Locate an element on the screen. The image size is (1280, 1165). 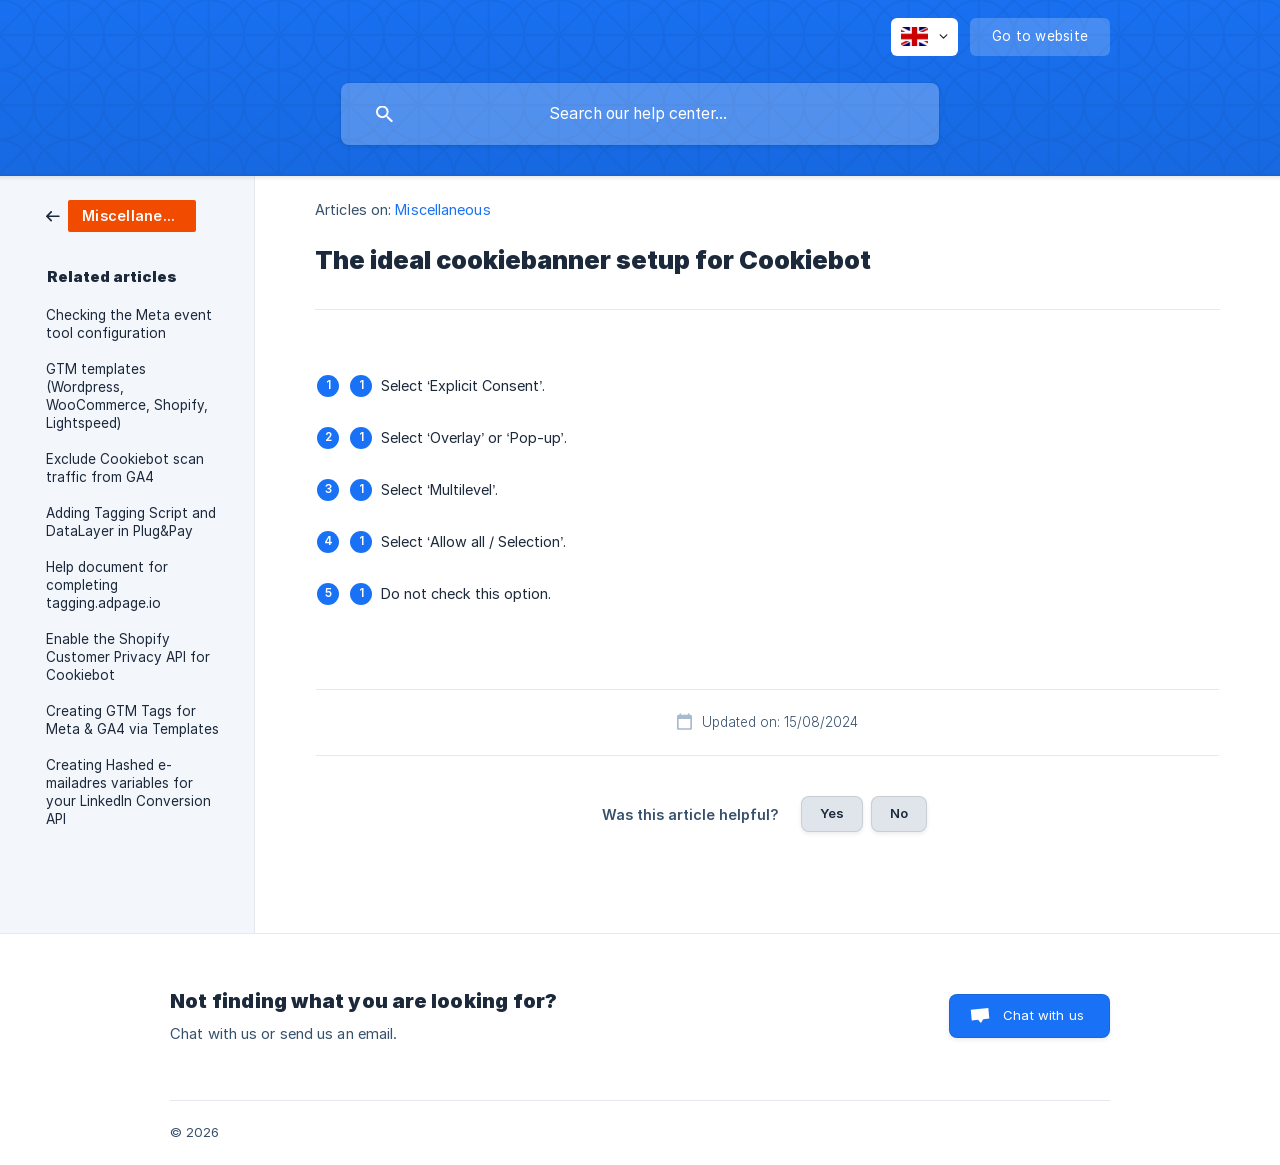
[none] is located at coordinates (924, 37).